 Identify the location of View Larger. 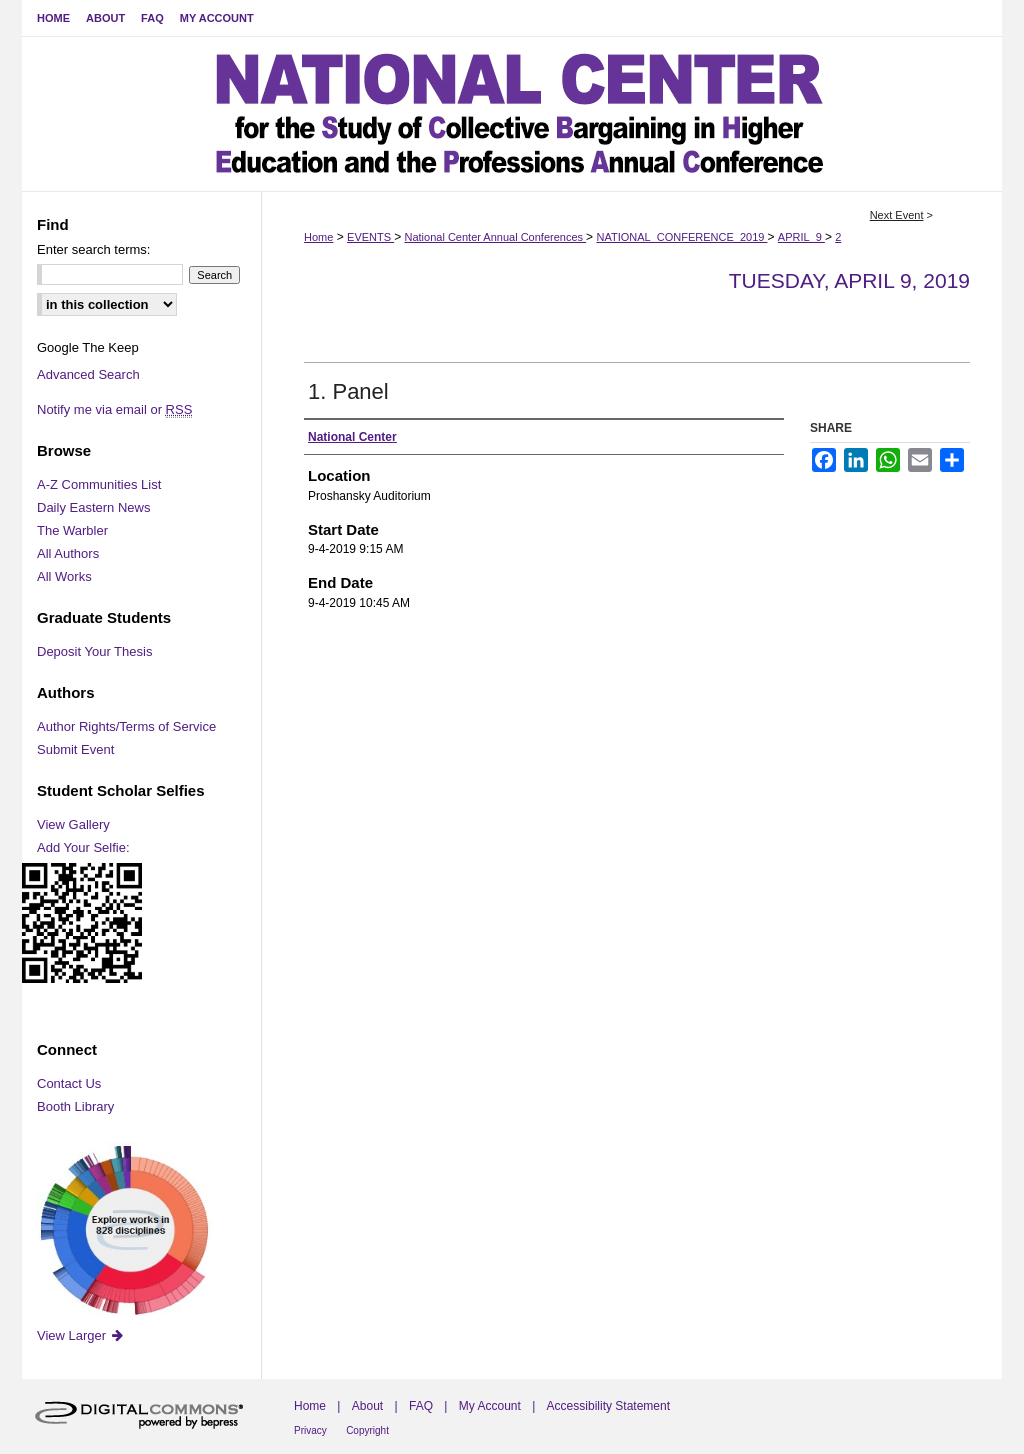
(81, 1335).